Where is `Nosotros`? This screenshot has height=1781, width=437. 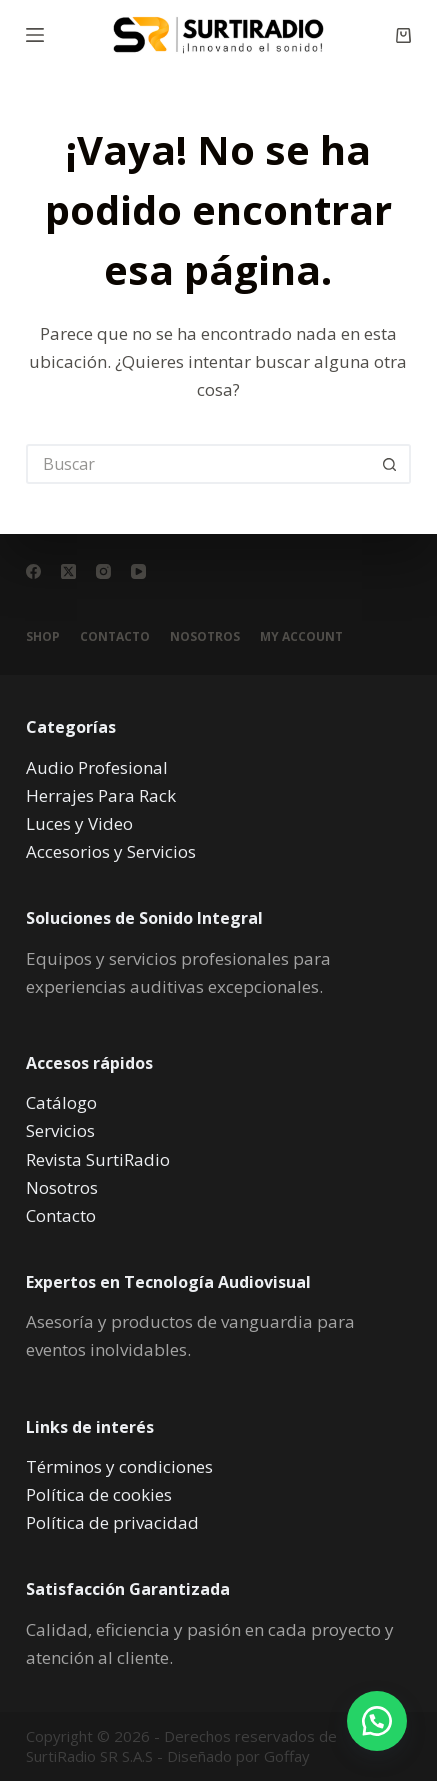 Nosotros is located at coordinates (205, 637).